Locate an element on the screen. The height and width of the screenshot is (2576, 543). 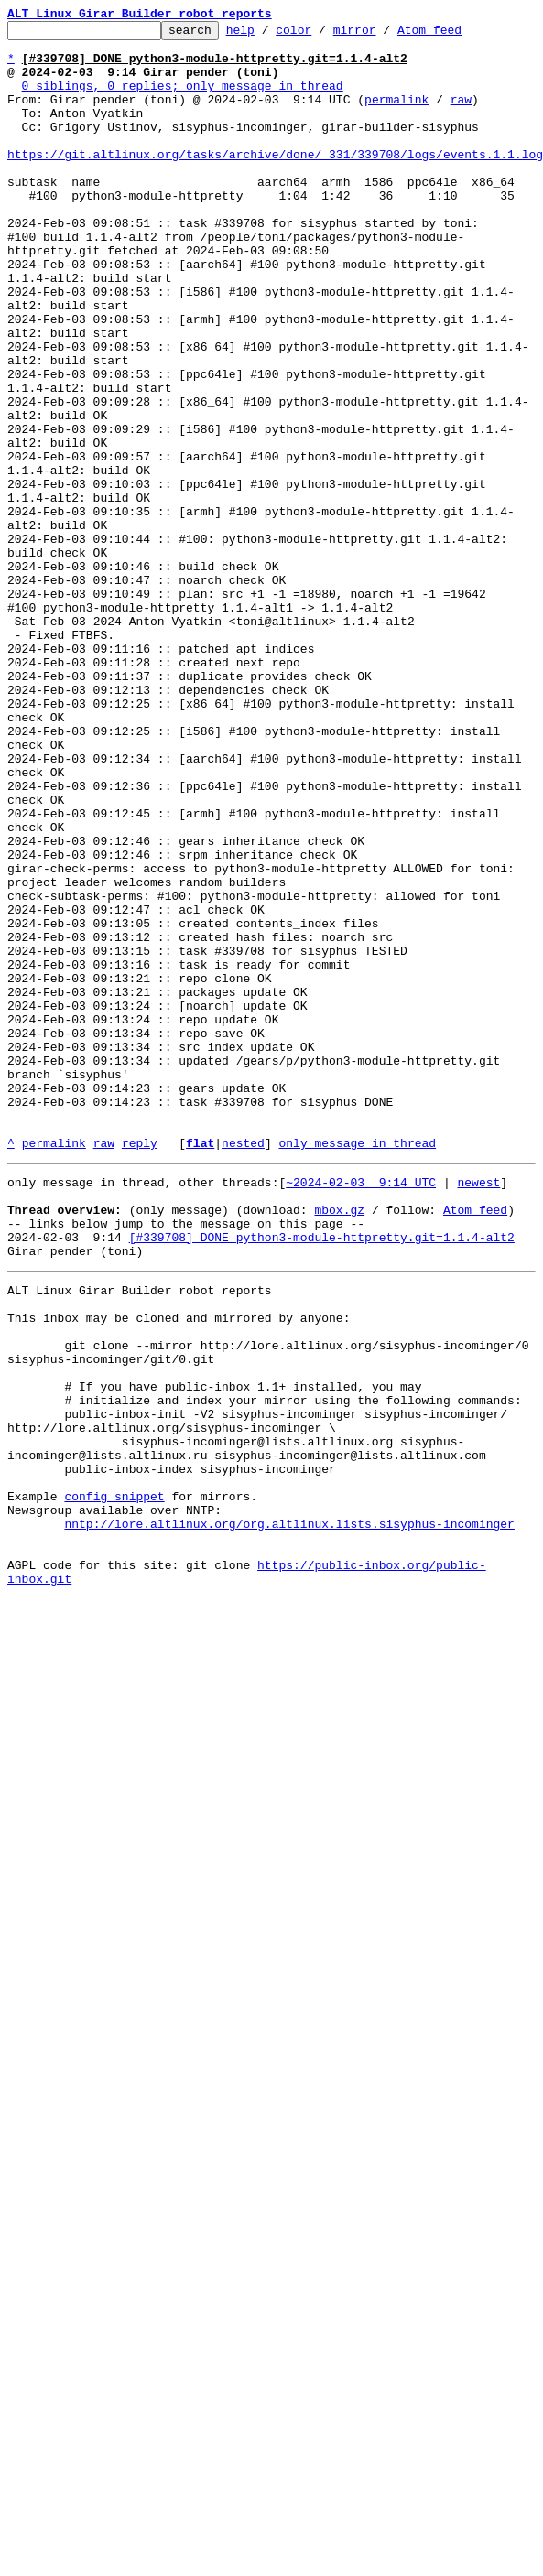
Atom feed is located at coordinates (458, 35).